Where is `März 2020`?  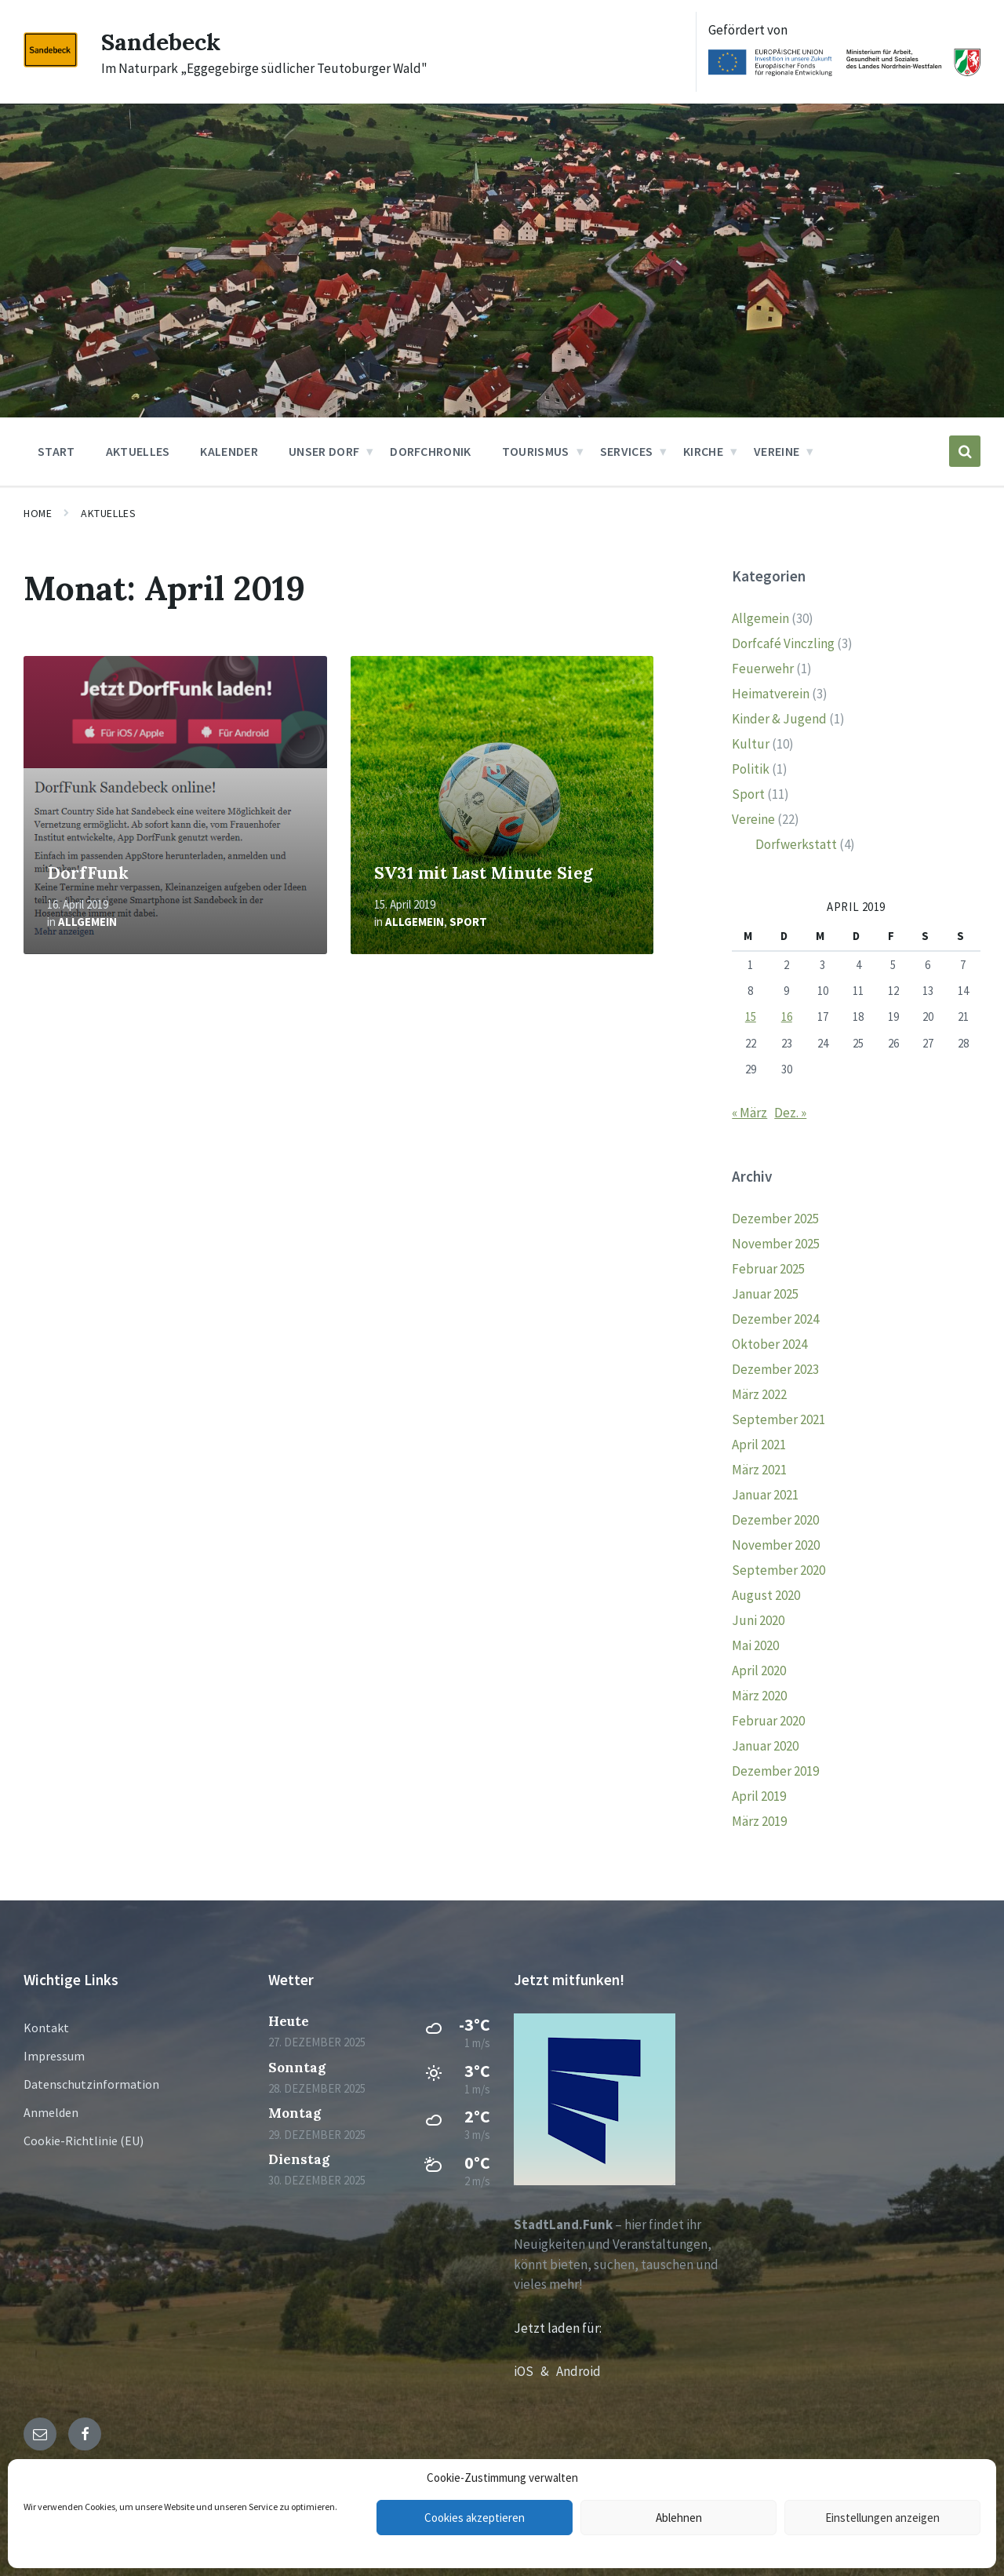 März 2020 is located at coordinates (759, 1695).